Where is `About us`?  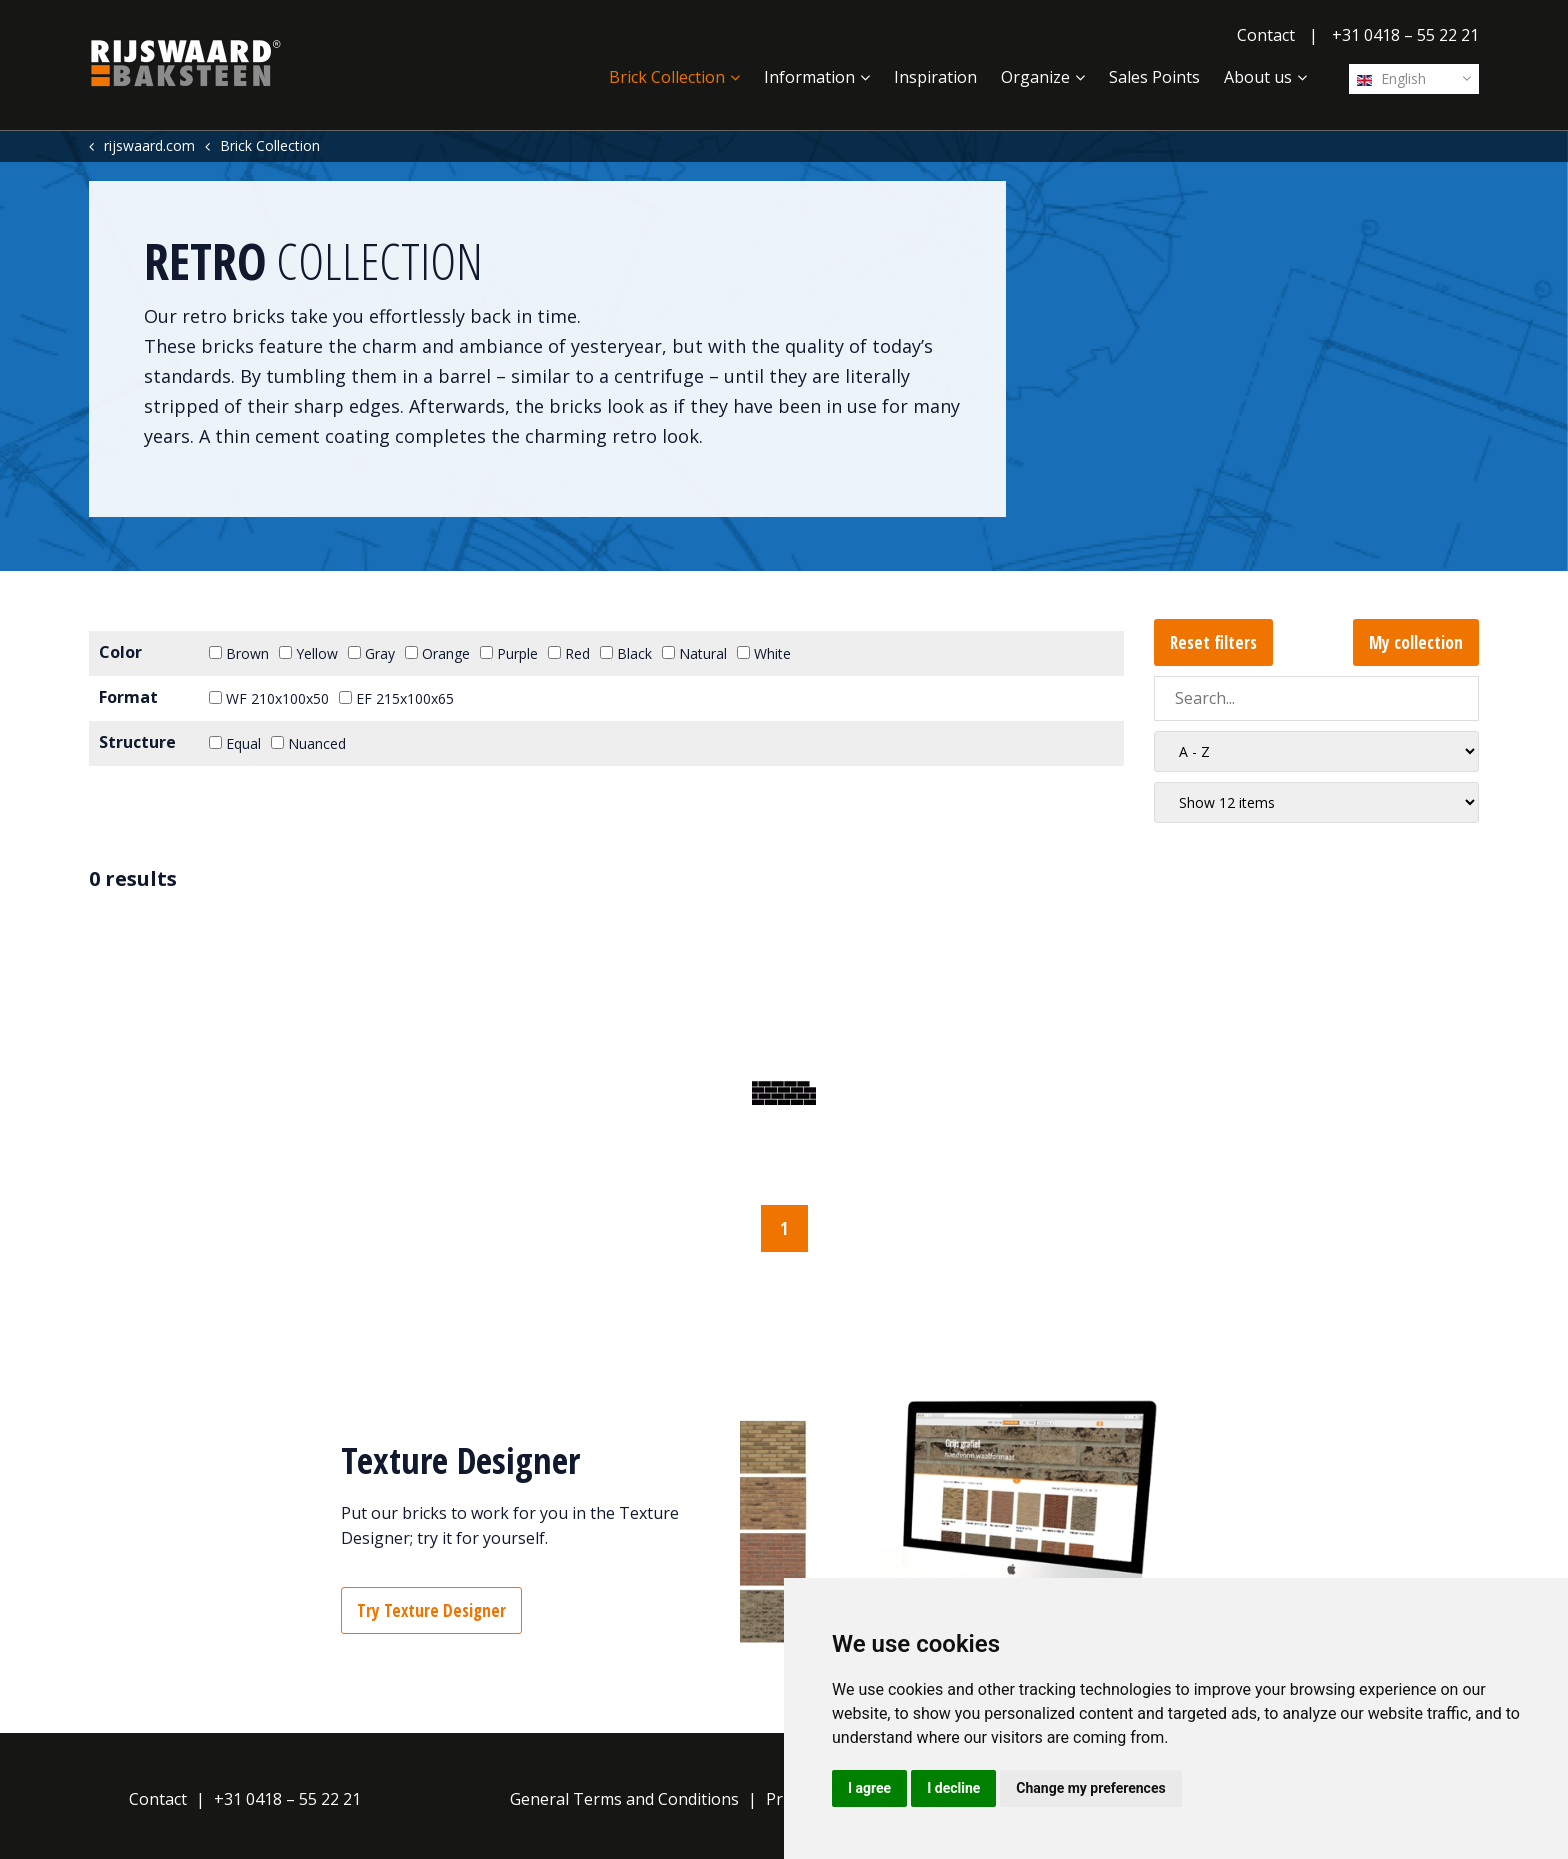 About us is located at coordinates (1258, 77).